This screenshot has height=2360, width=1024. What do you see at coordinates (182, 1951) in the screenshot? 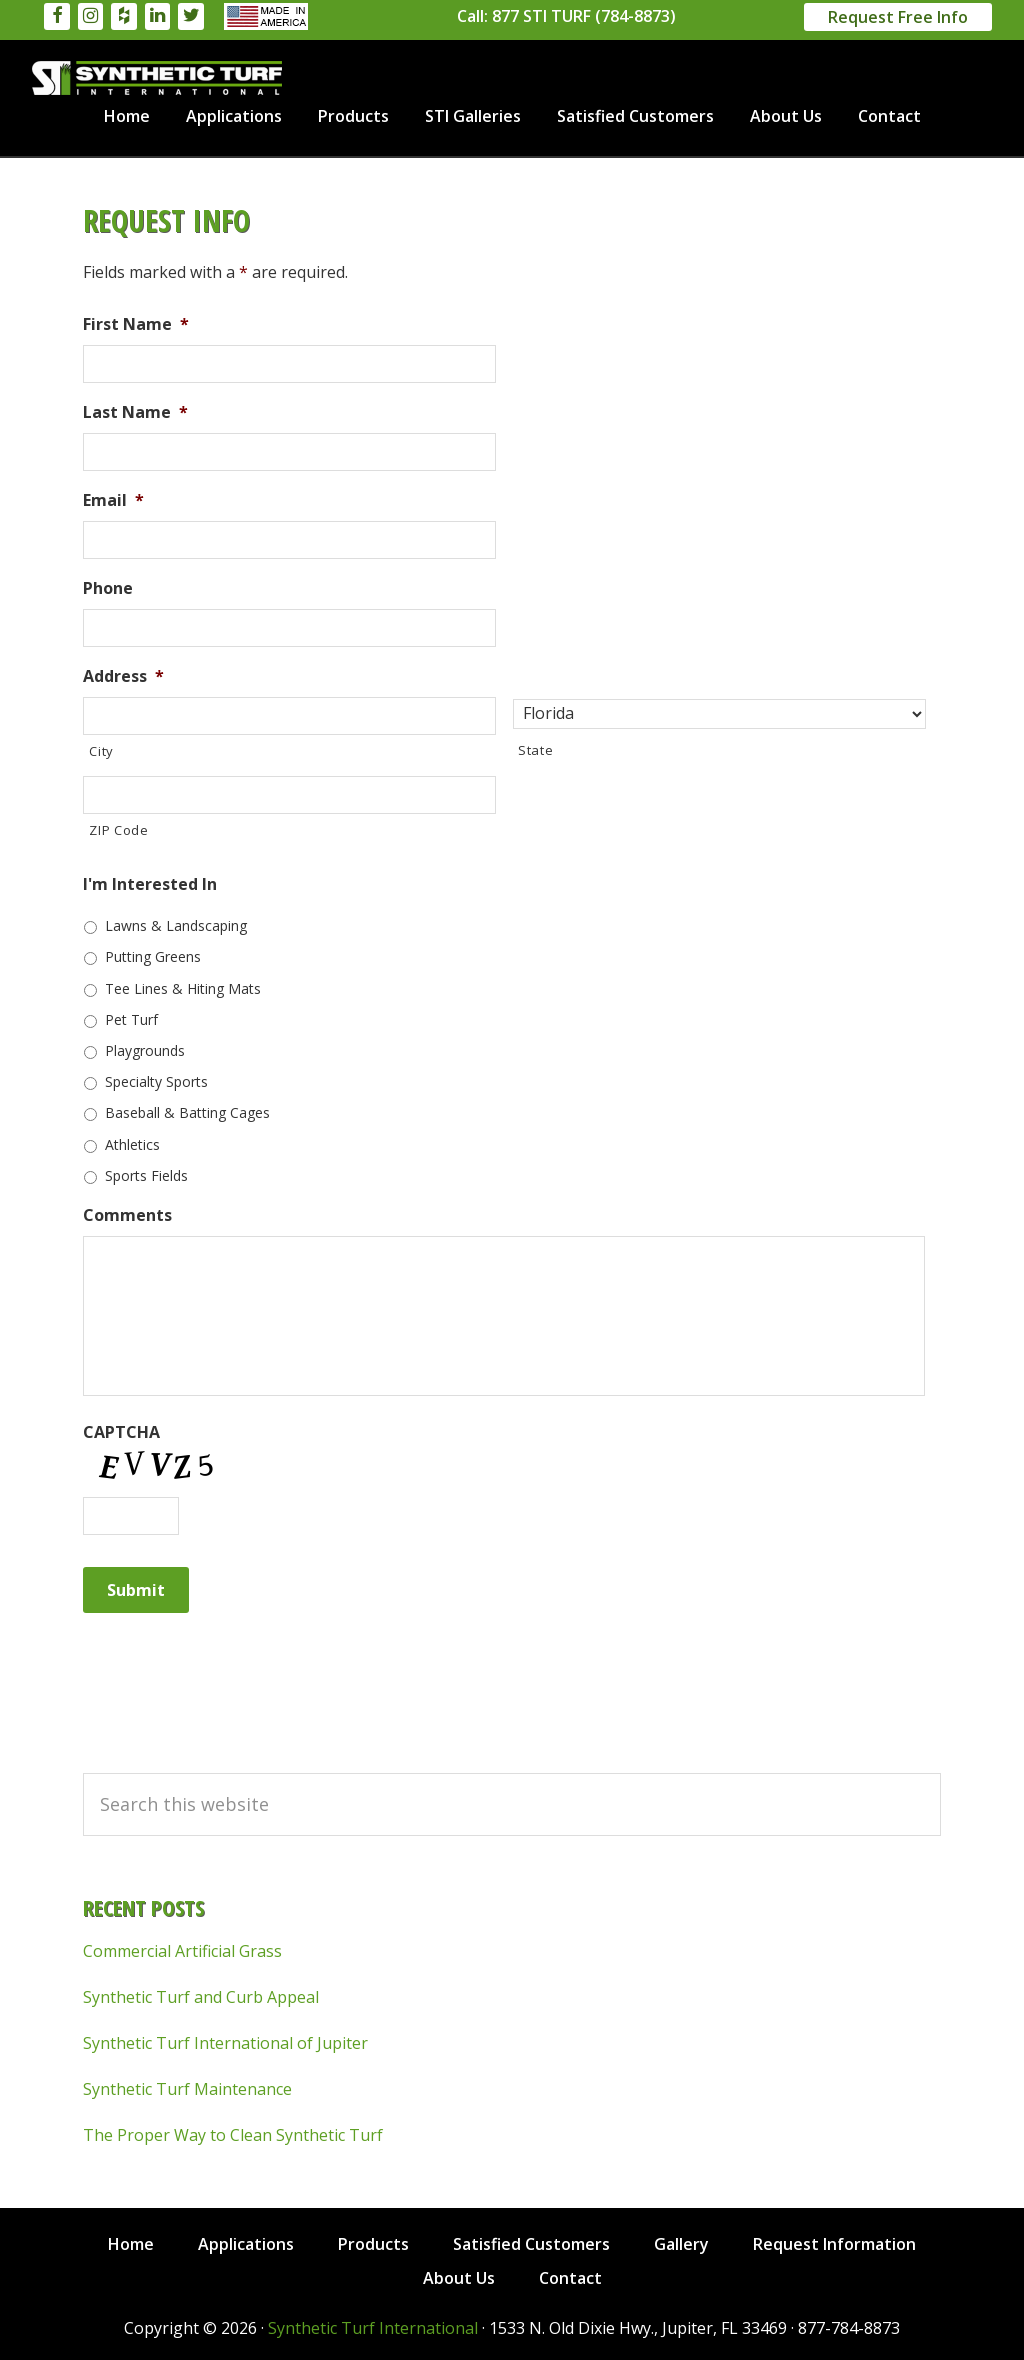
I see `Commercial Artificial Grass` at bounding box center [182, 1951].